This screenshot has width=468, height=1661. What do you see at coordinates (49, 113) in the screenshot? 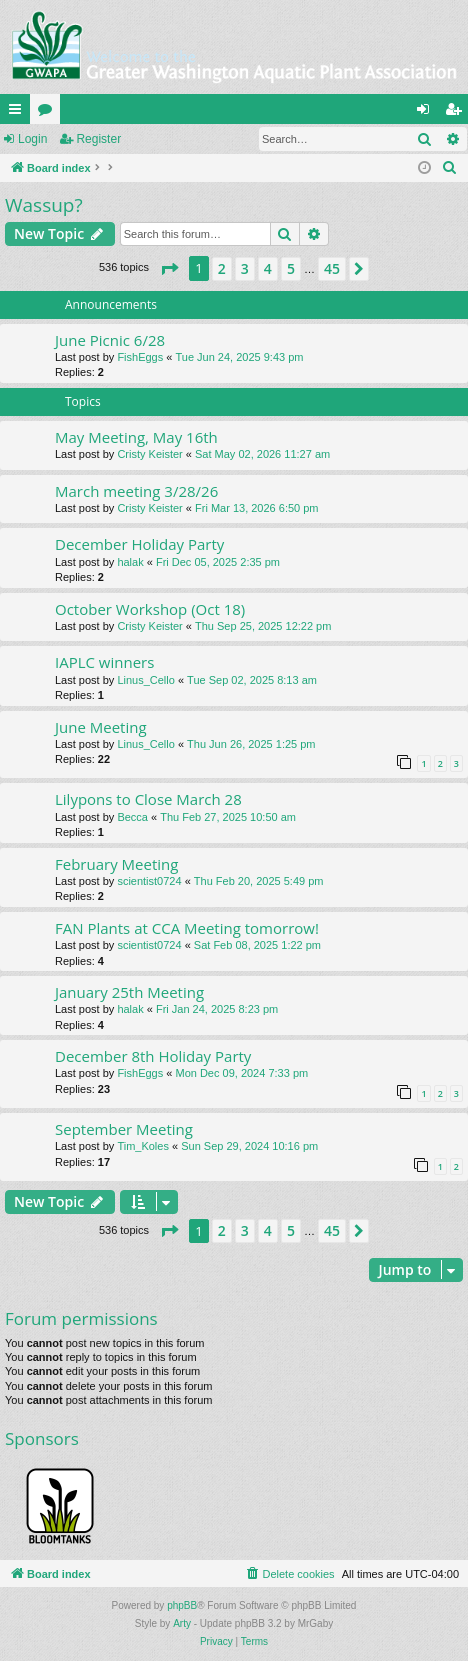
I see `Forums` at bounding box center [49, 113].